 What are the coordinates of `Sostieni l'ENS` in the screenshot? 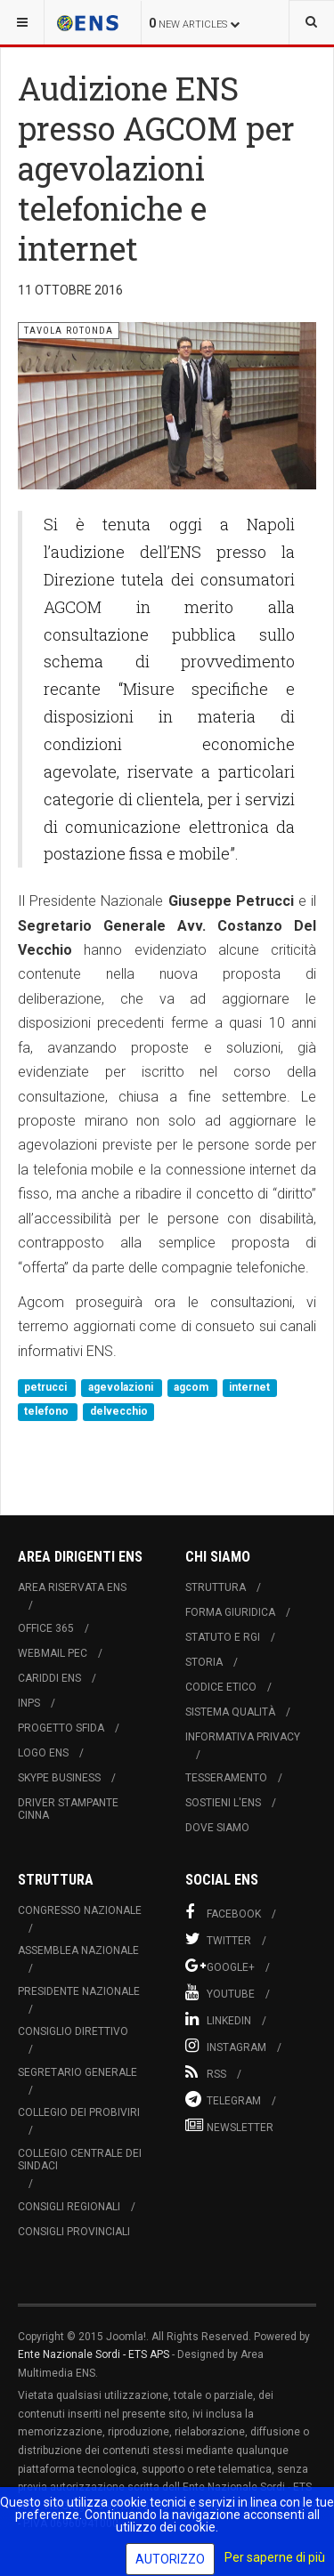 It's located at (223, 1803).